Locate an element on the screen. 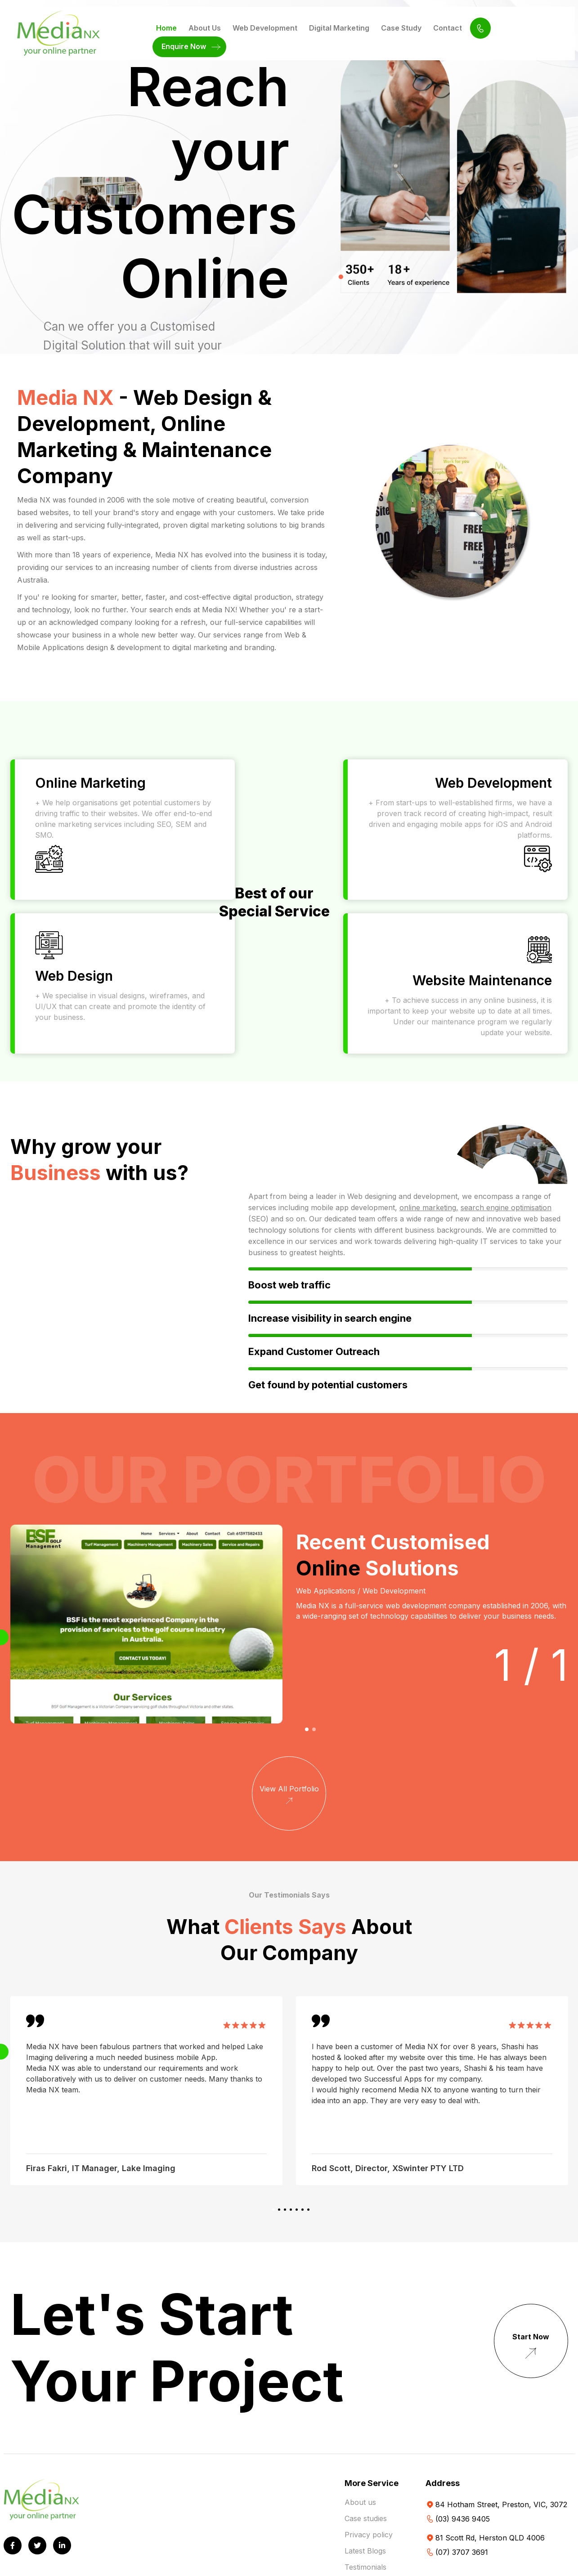 The height and width of the screenshot is (2576, 578). [button] is located at coordinates (307, 1729).